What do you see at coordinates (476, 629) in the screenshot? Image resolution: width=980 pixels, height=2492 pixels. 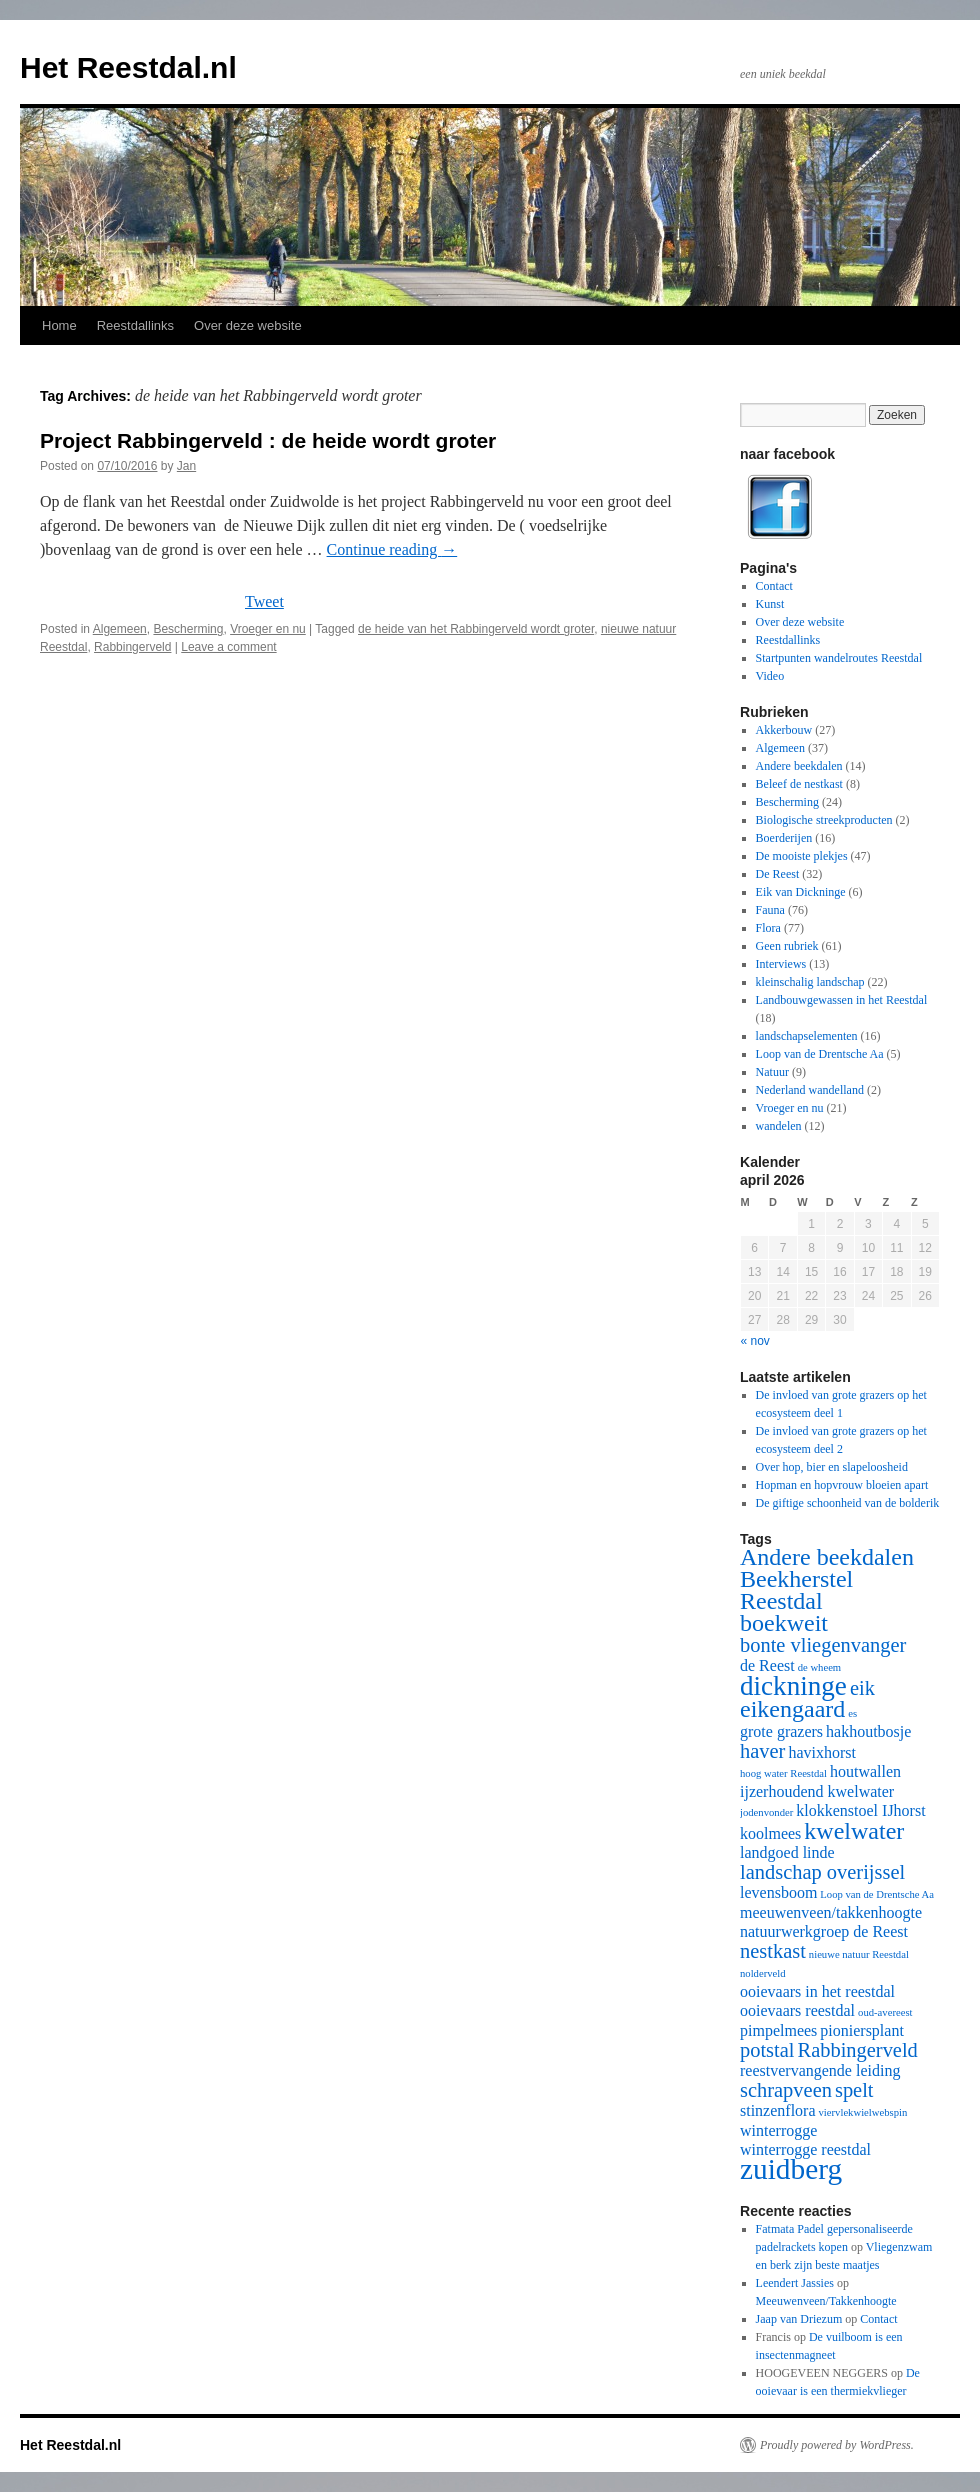 I see `de heide van het Rabbingerveld wordt groter` at bounding box center [476, 629].